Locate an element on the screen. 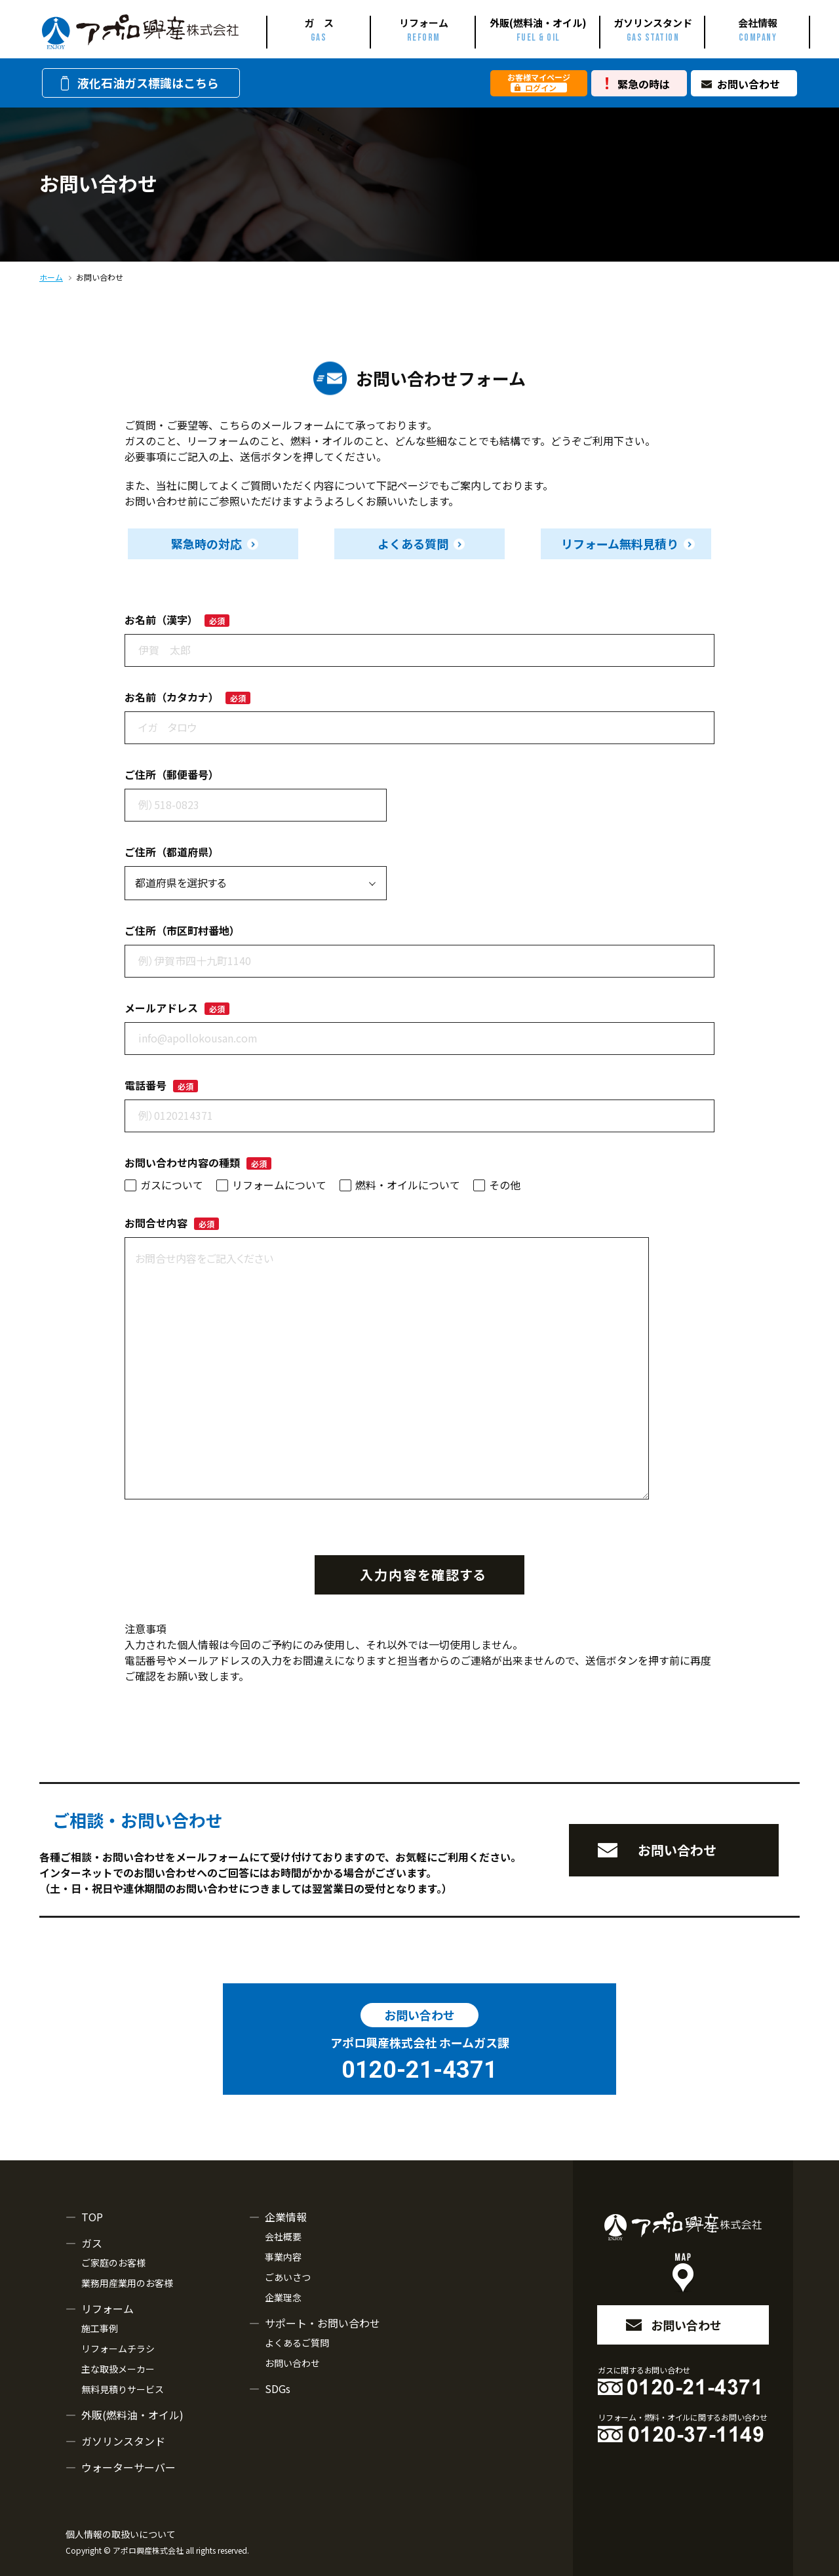 The width and height of the screenshot is (839, 2576). 主な取扱メーカー is located at coordinates (118, 2368).